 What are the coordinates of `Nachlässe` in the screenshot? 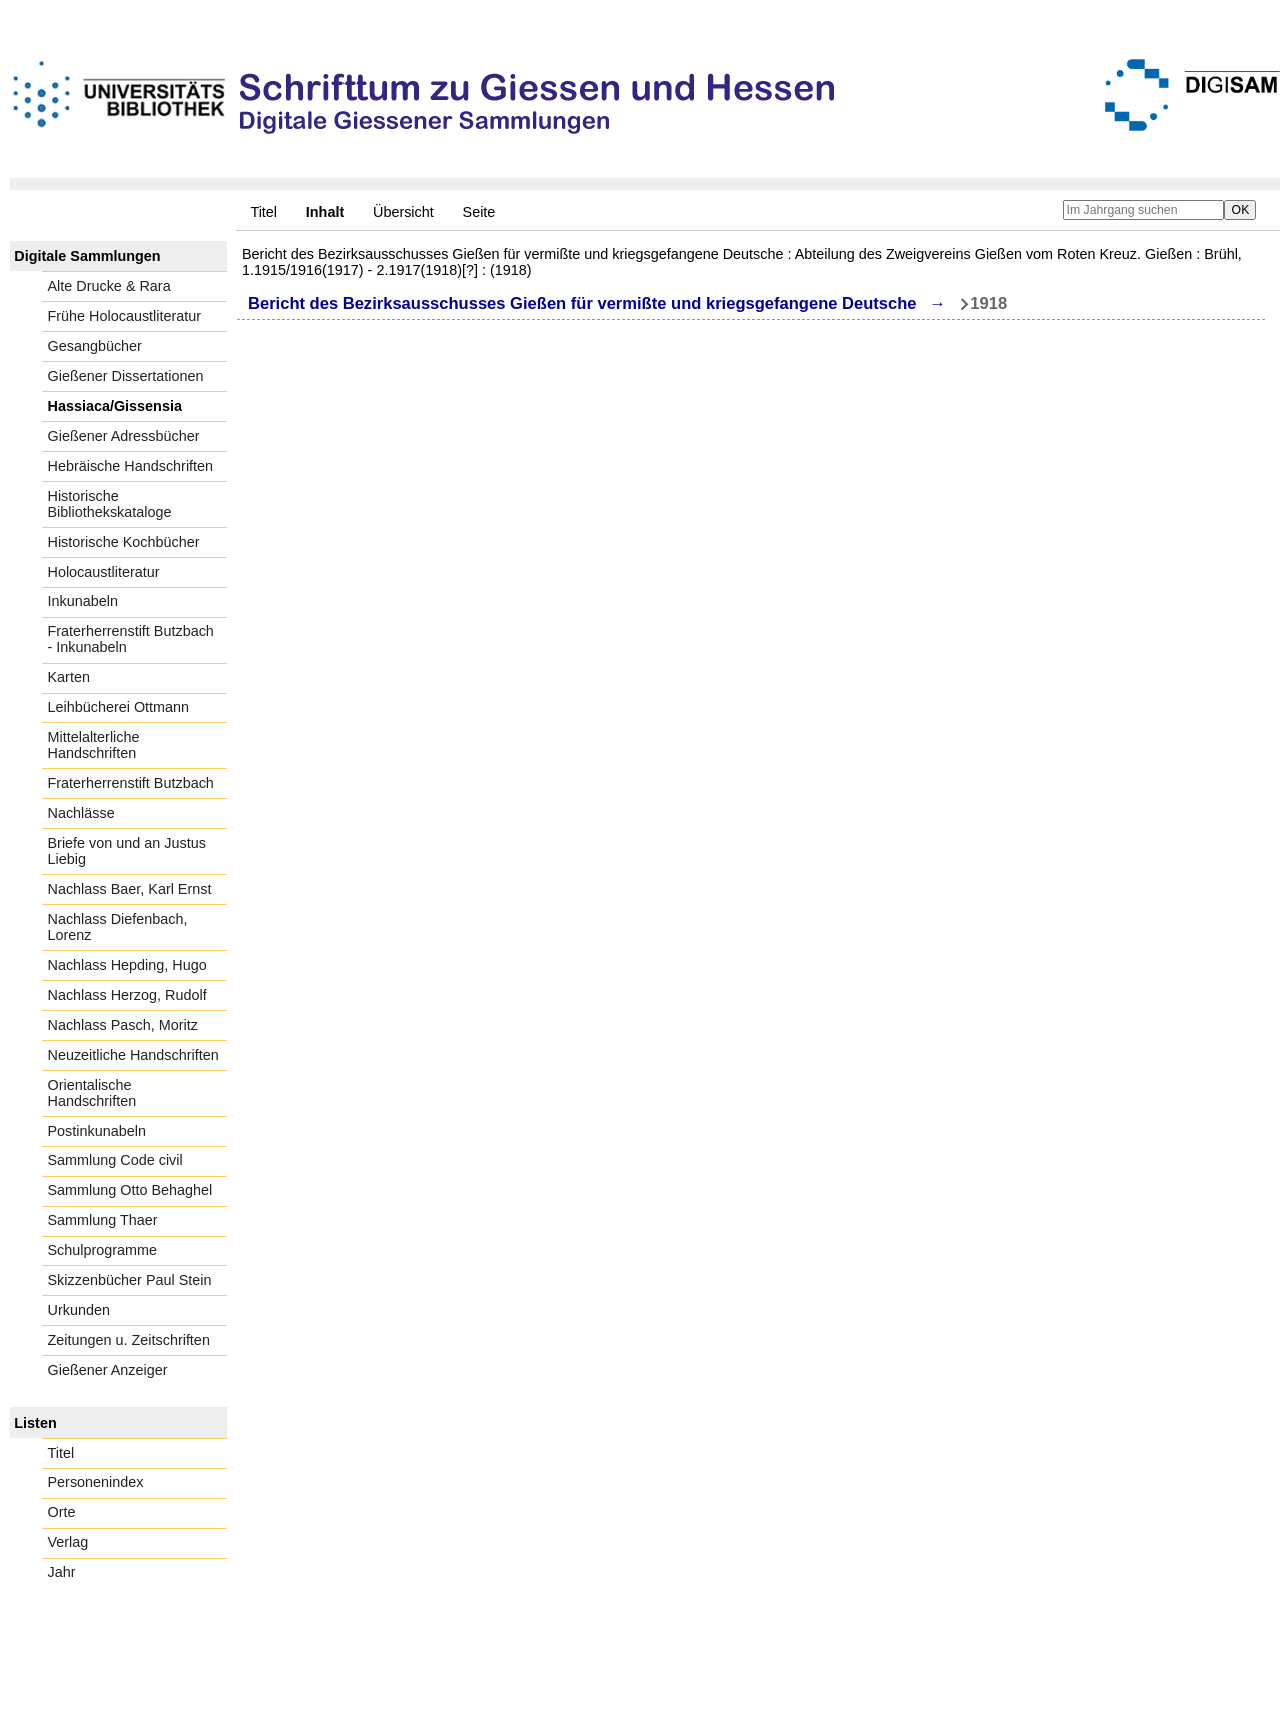 It's located at (81, 813).